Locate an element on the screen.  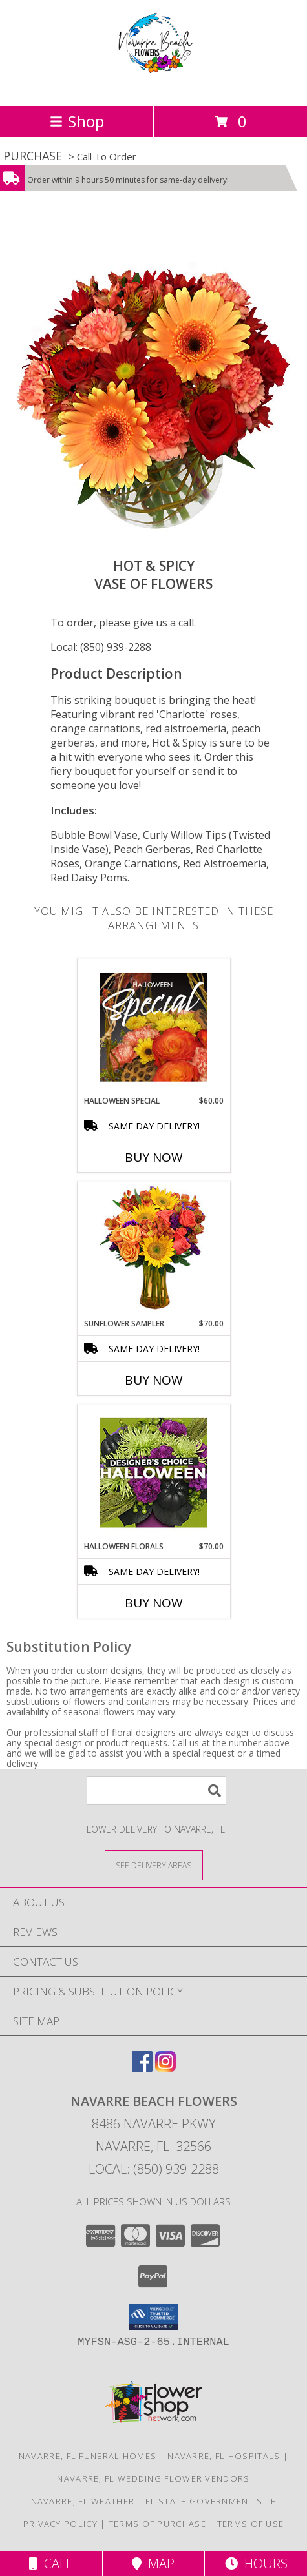
Terms of Use is located at coordinates (250, 2524).